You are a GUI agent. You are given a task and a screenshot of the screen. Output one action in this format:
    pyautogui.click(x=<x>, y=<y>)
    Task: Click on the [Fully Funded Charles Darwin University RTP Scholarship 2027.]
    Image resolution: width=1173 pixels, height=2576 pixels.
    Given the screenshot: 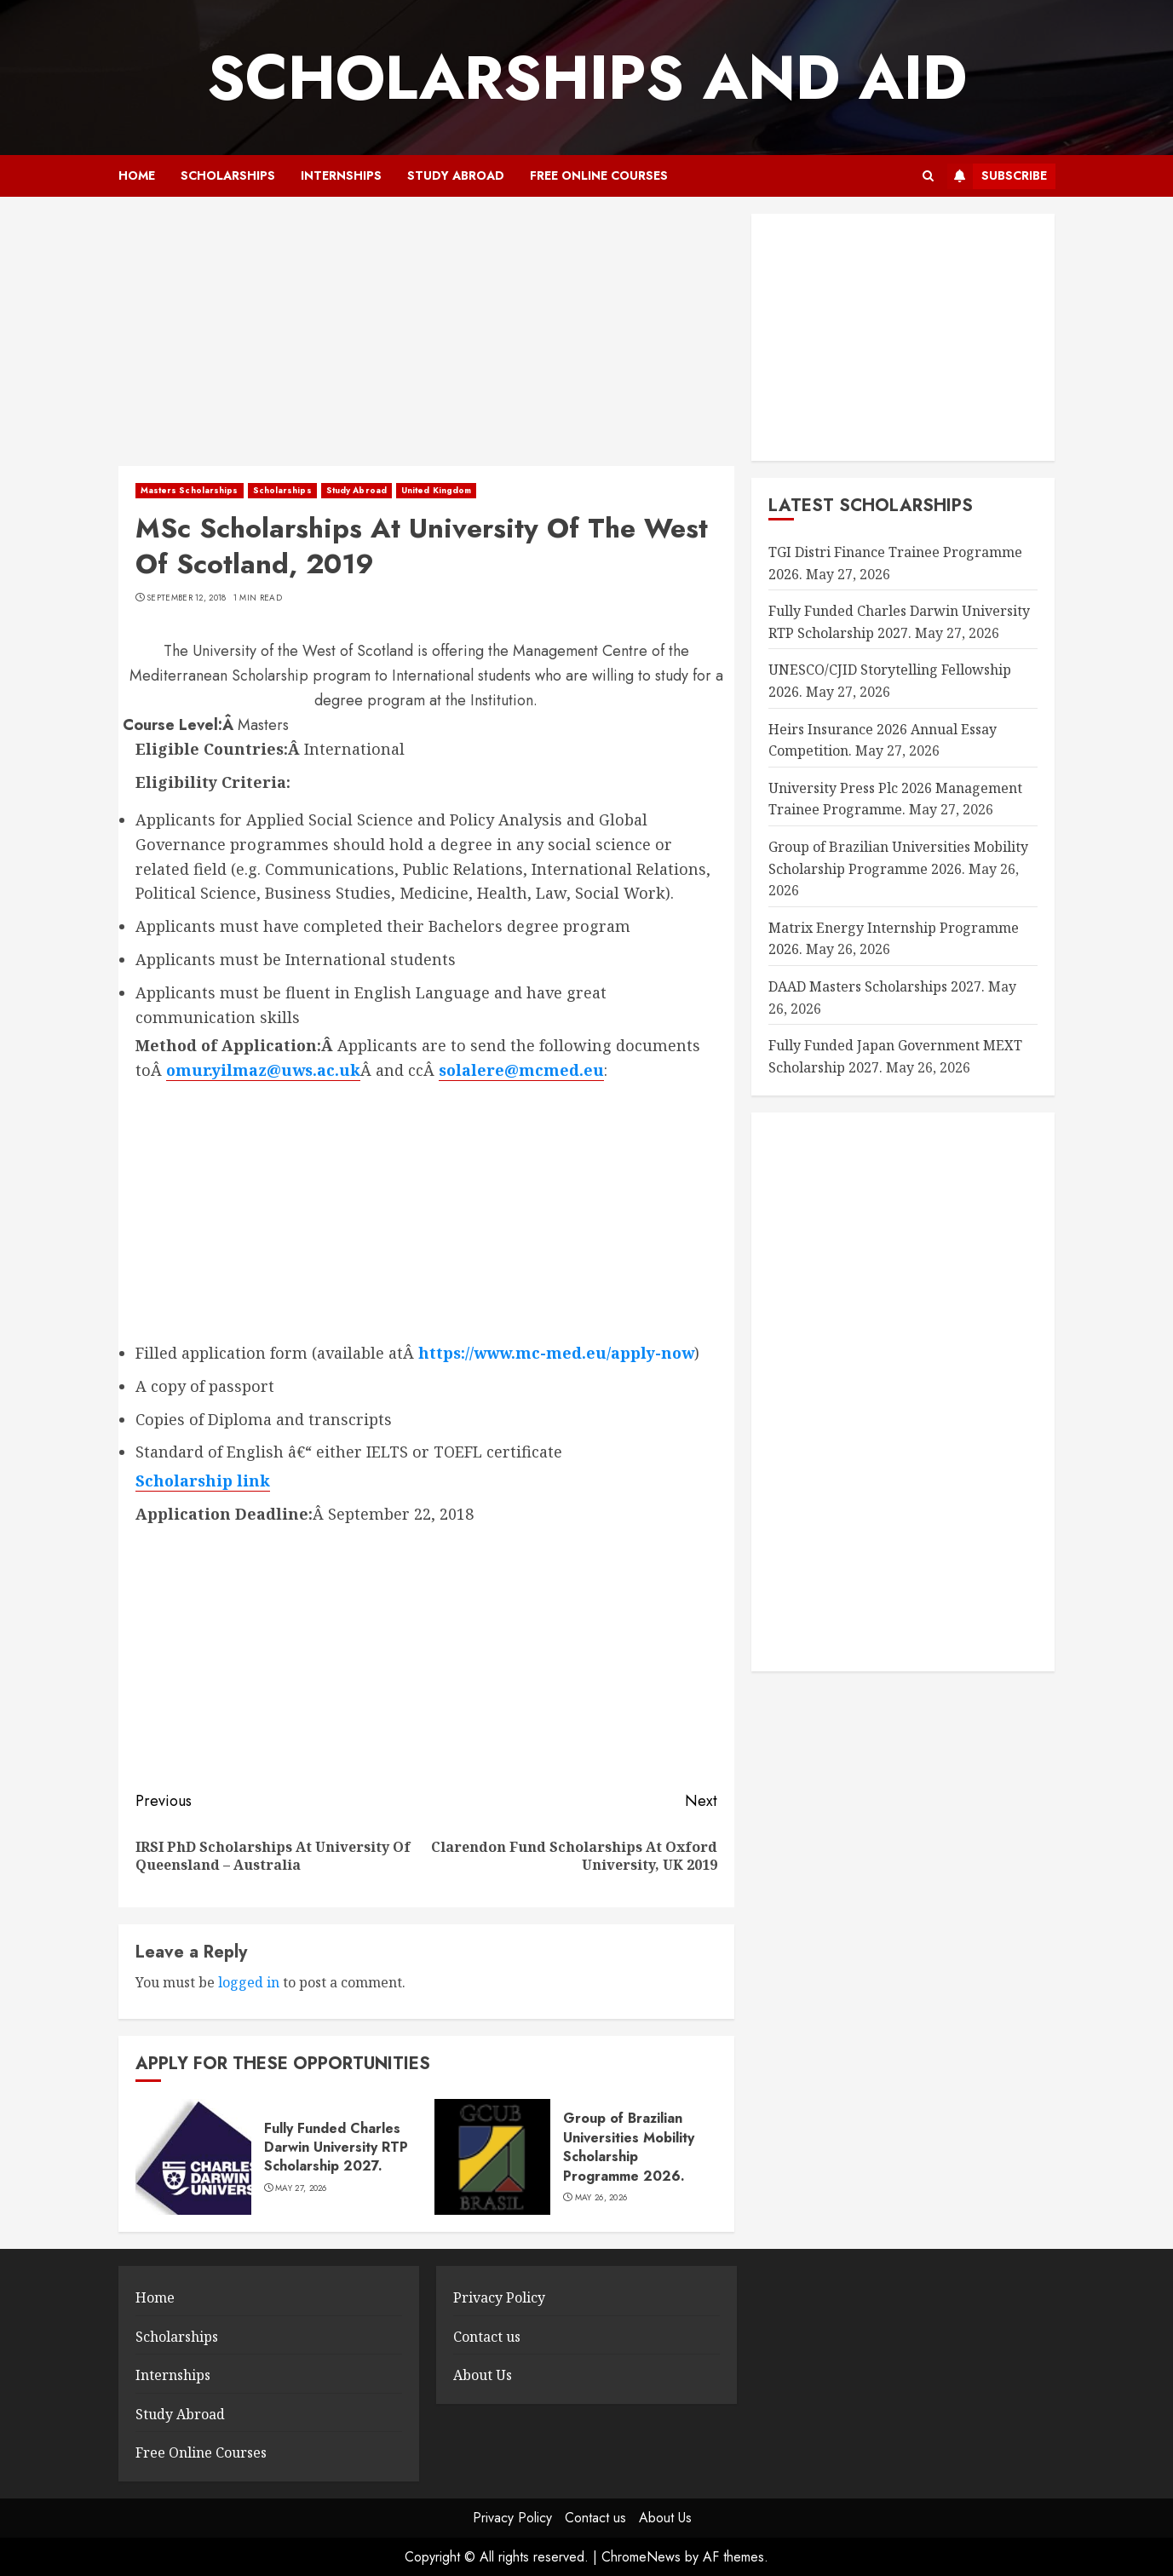 What is the action you would take?
    pyautogui.click(x=193, y=2157)
    